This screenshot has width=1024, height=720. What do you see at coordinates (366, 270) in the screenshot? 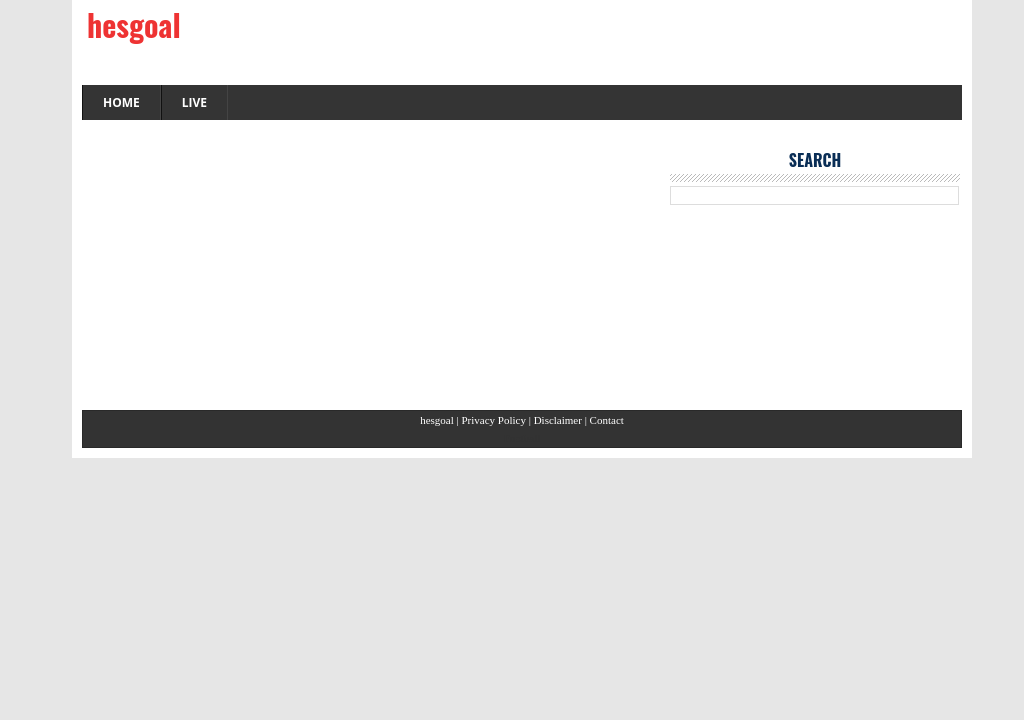
I see `[Advertisement]` at bounding box center [366, 270].